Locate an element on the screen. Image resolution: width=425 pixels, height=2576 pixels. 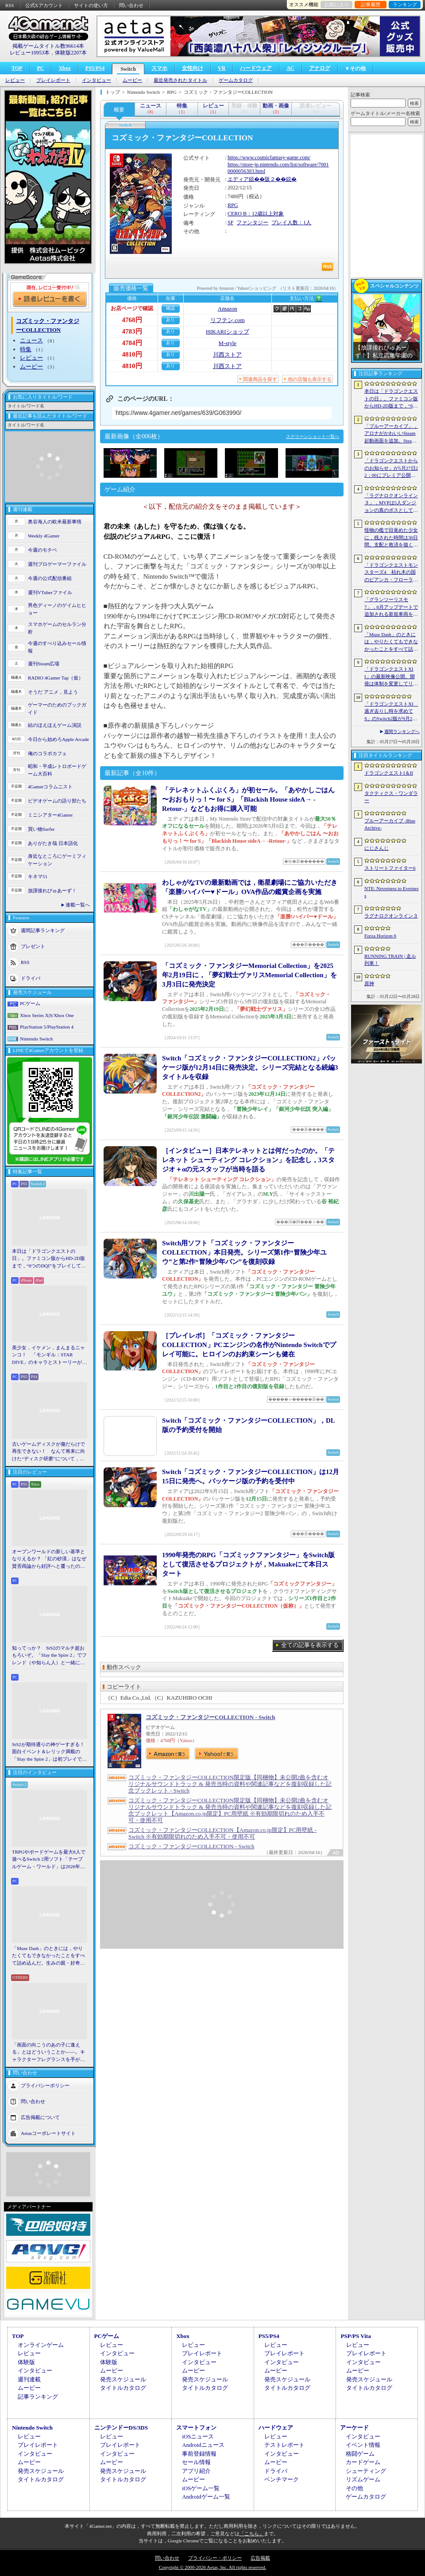
体験版 is located at coordinates (26, 2362).